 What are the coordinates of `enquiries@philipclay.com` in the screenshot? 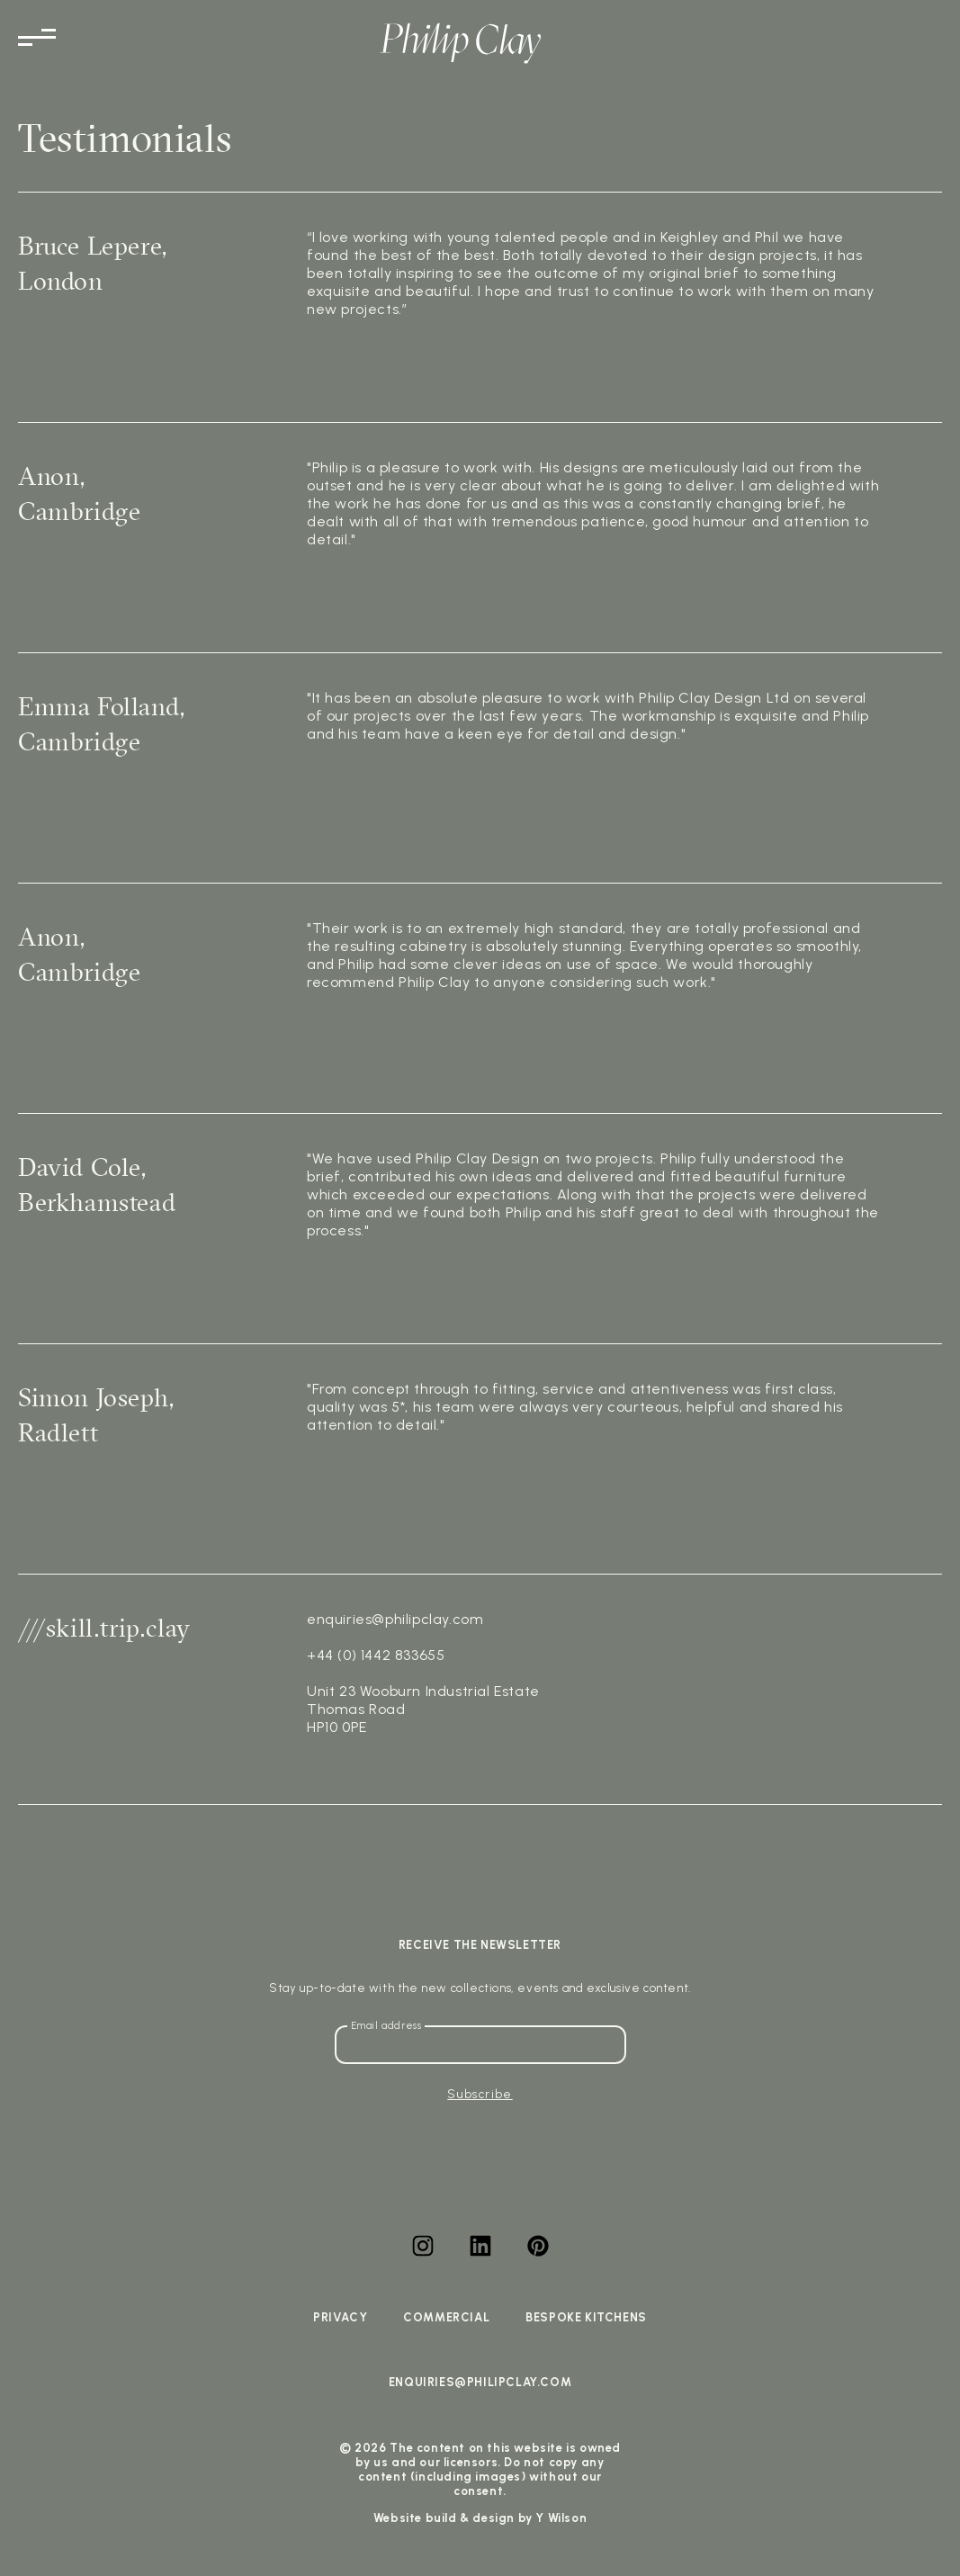 It's located at (480, 2382).